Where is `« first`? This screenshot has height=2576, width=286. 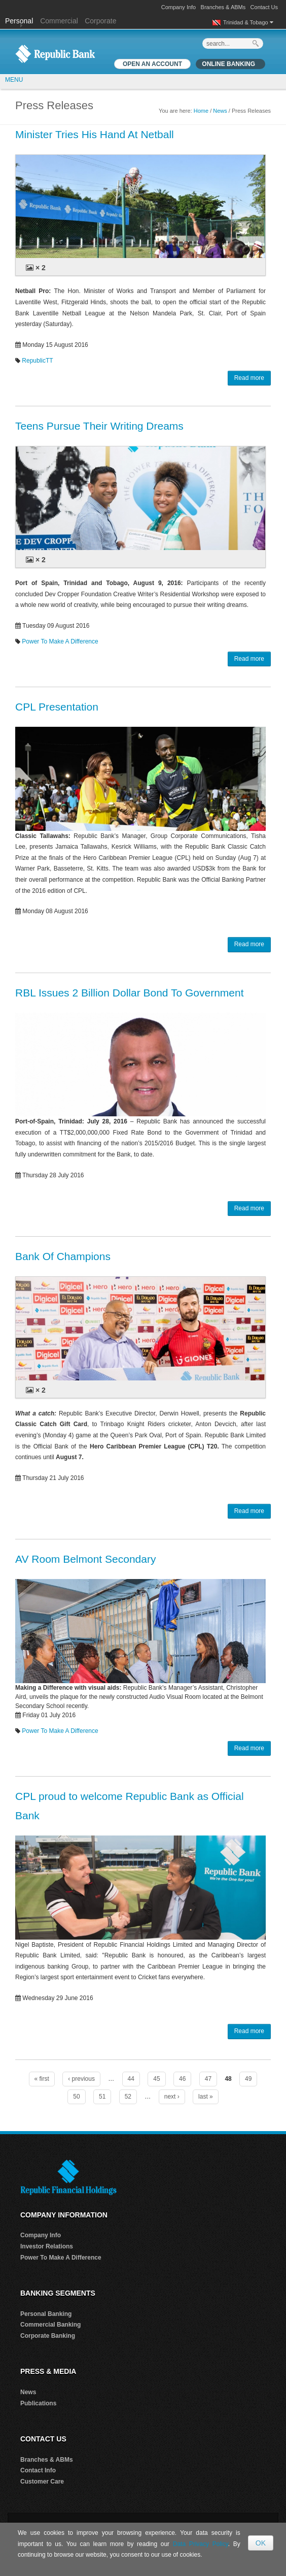
« first is located at coordinates (41, 2078).